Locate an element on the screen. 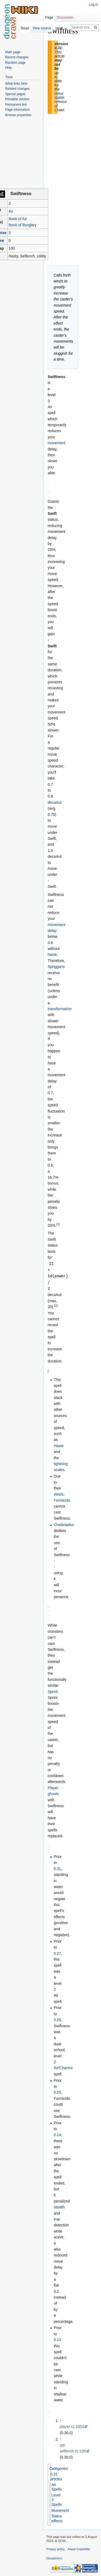 This screenshot has width=101, height=2576. Recent changes is located at coordinates (17, 57).